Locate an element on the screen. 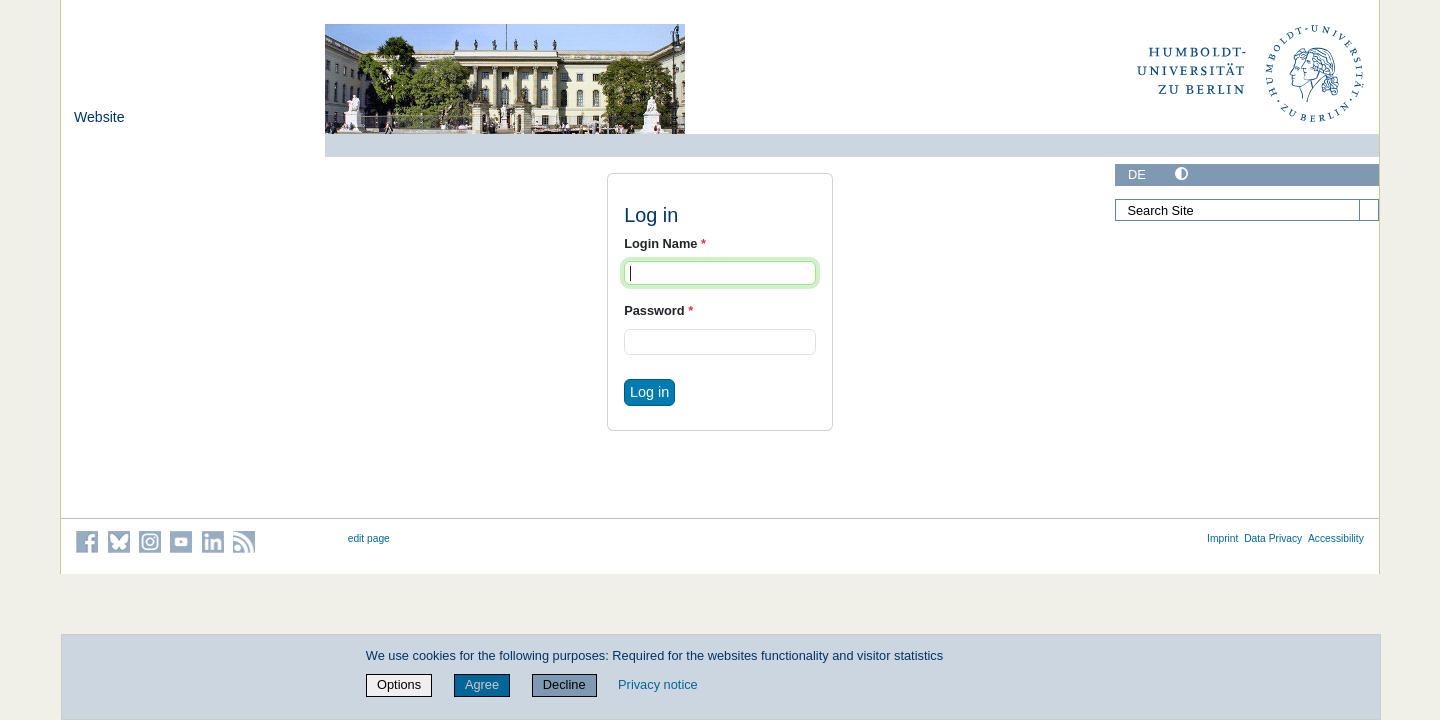 Image resolution: width=1440 pixels, height=720 pixels. Login Name is located at coordinates (665, 243).